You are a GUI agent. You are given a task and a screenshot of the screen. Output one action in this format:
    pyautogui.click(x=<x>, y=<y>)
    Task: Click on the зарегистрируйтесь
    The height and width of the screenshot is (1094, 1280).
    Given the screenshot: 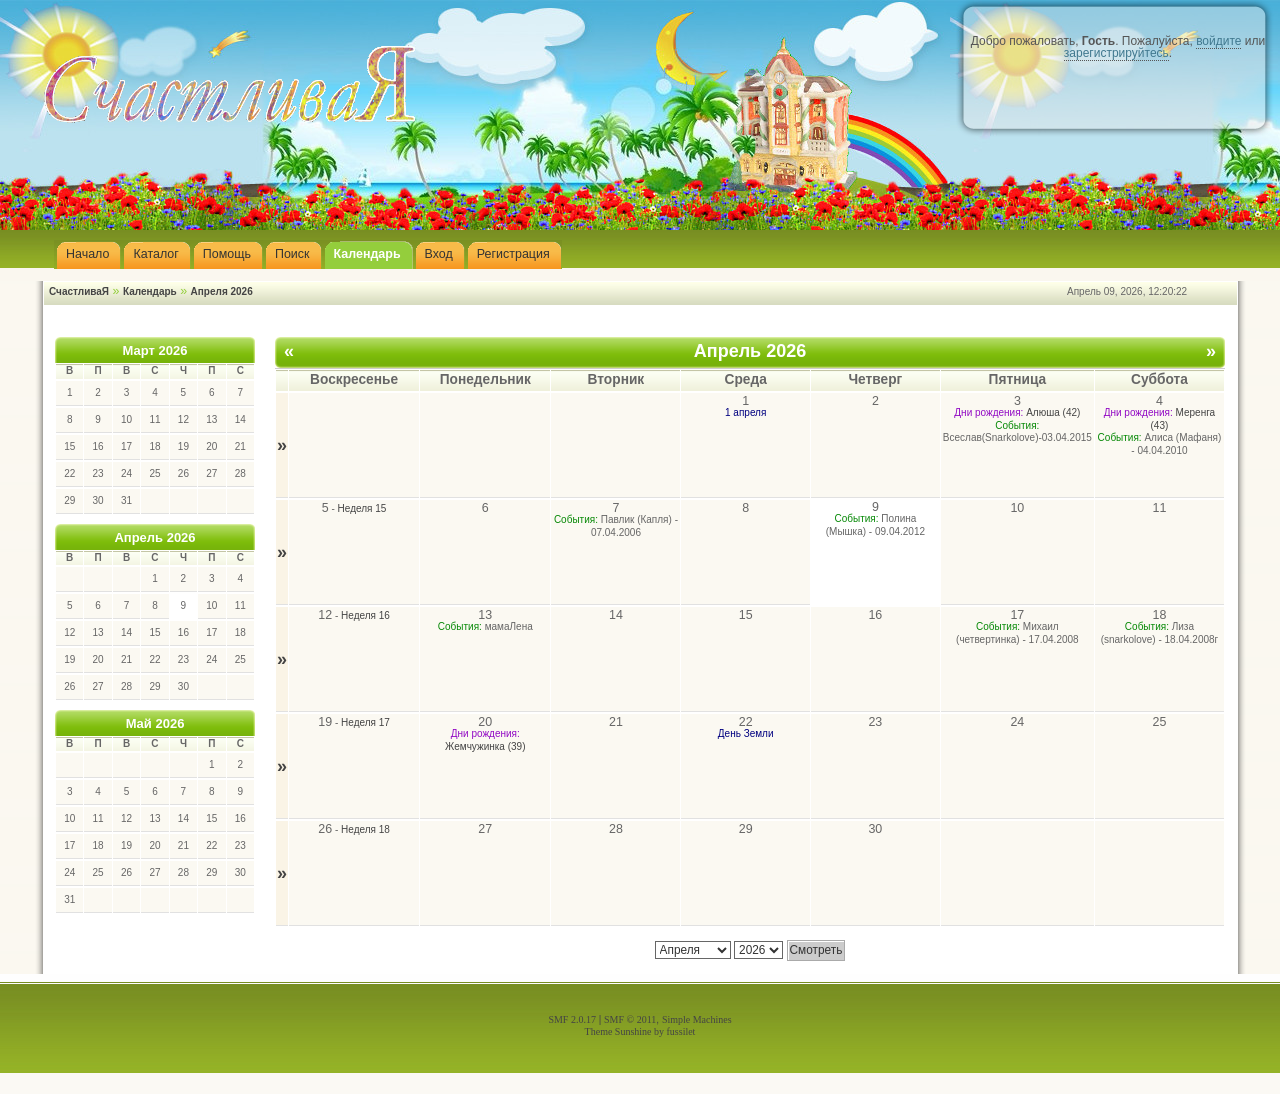 What is the action you would take?
    pyautogui.click(x=1116, y=53)
    